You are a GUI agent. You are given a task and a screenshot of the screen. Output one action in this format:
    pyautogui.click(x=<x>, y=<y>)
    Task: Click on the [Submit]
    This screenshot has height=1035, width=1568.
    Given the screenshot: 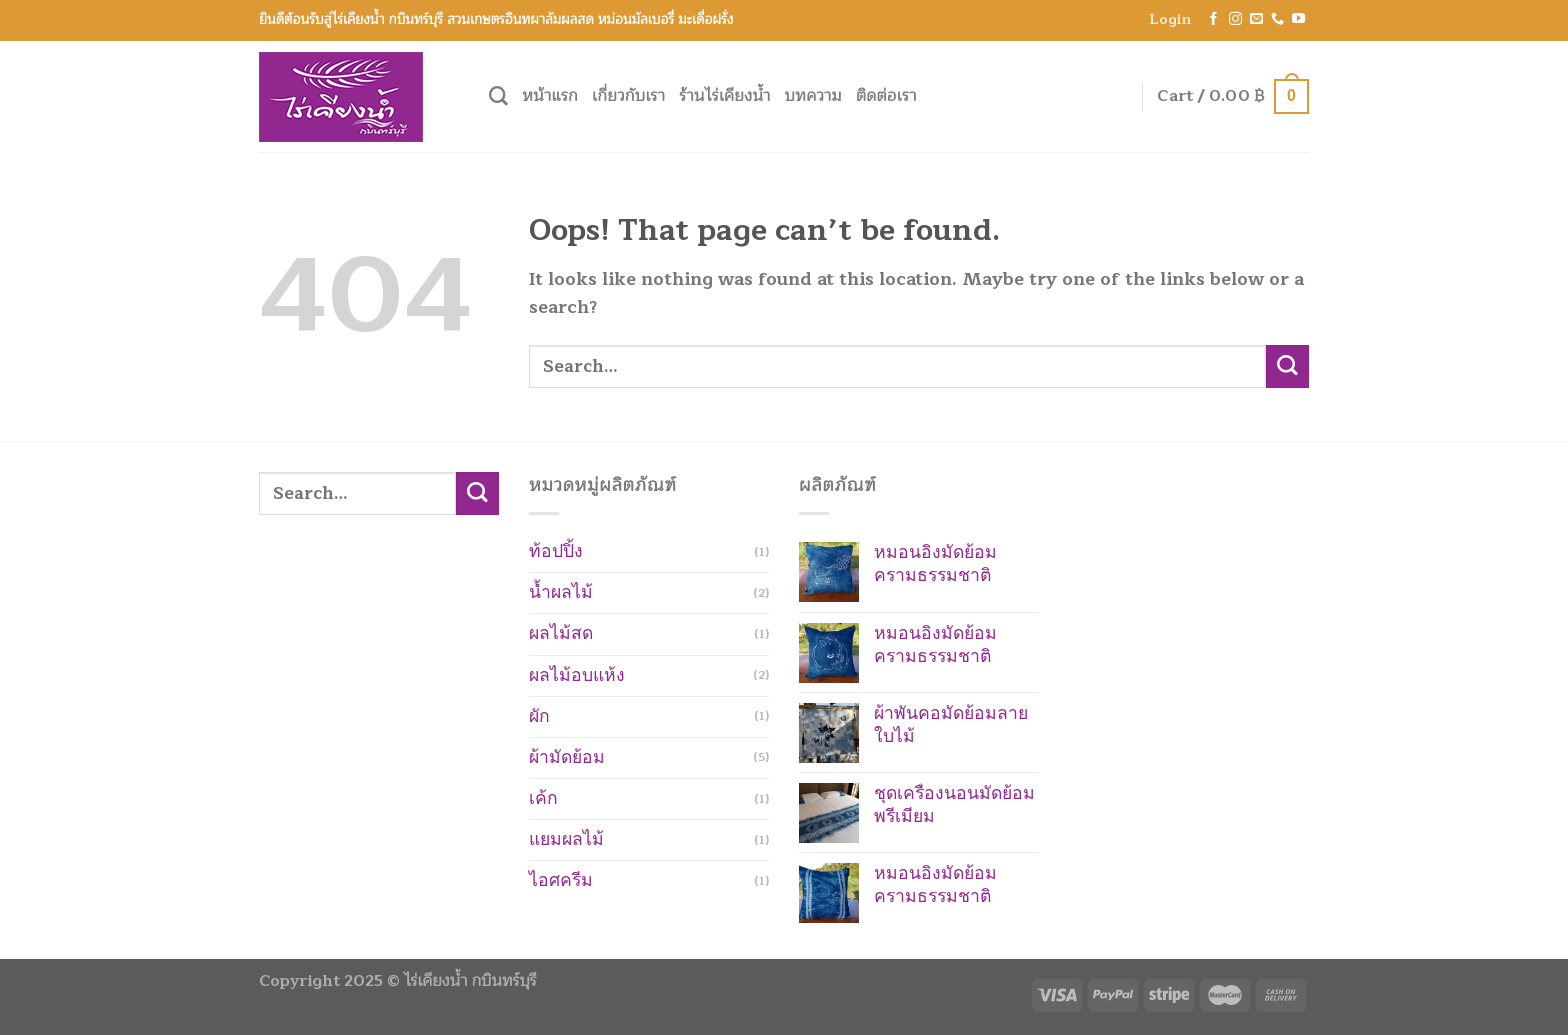 What is the action you would take?
    pyautogui.click(x=1287, y=366)
    